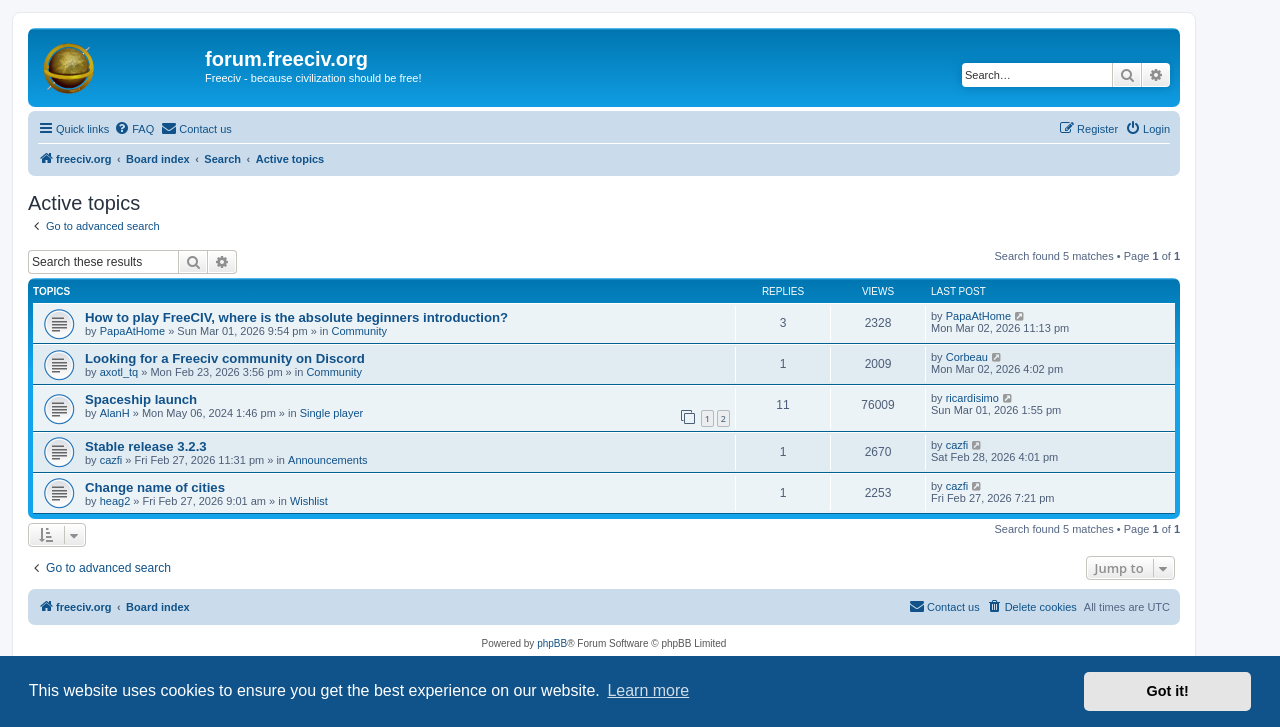  I want to click on Announcements, so click(328, 460).